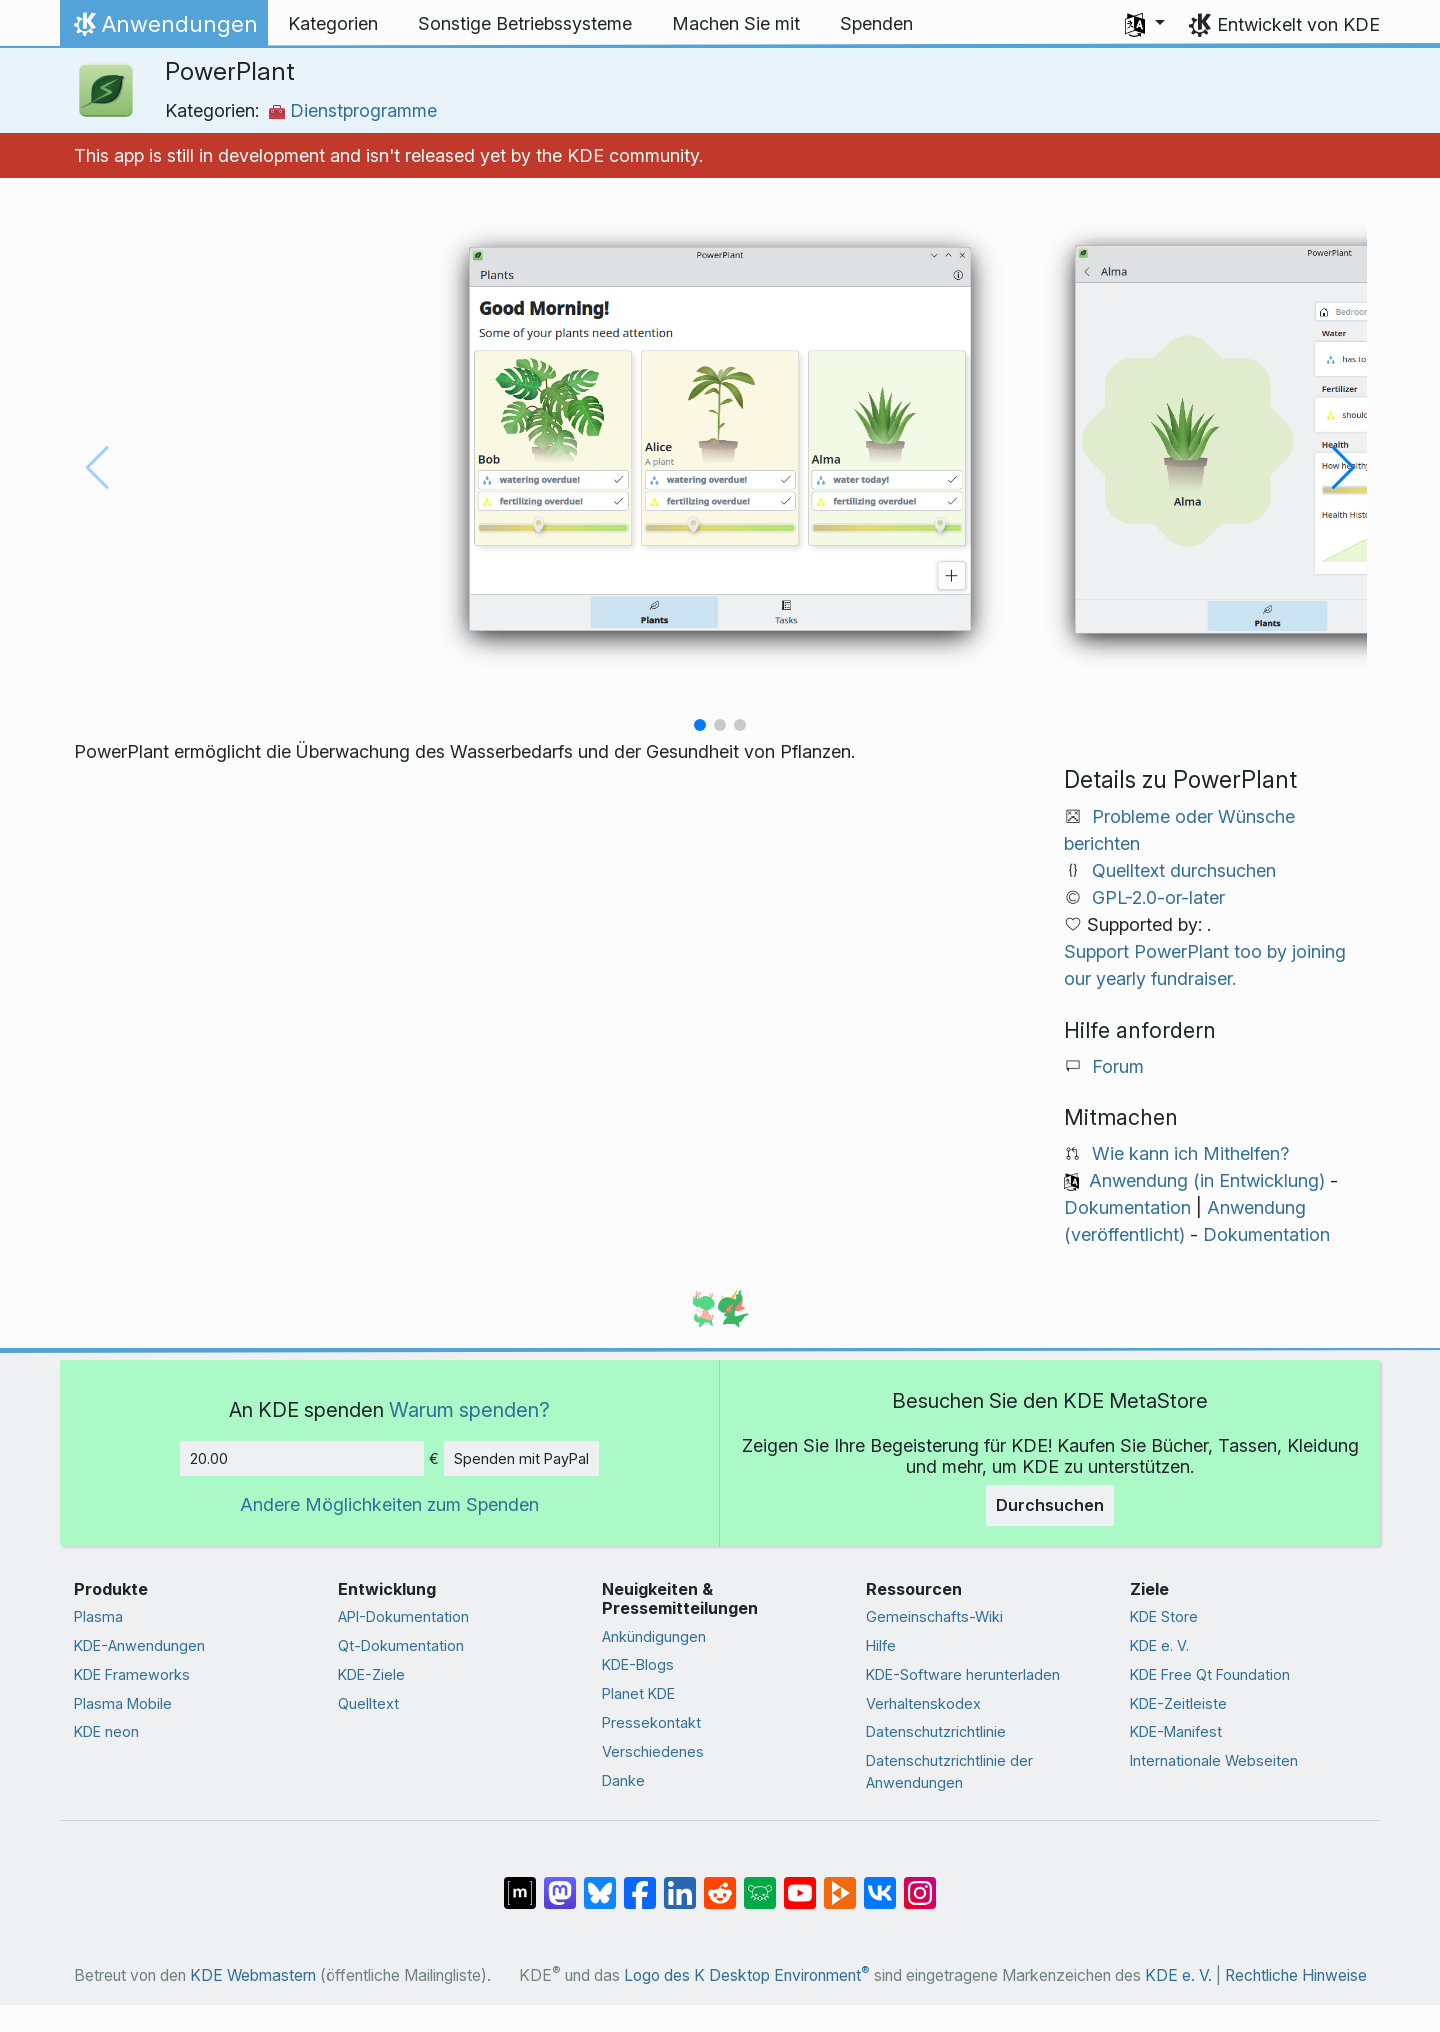 The image size is (1440, 2032). Describe the element at coordinates (963, 1674) in the screenshot. I see `KDE-Software herunterladen` at that location.